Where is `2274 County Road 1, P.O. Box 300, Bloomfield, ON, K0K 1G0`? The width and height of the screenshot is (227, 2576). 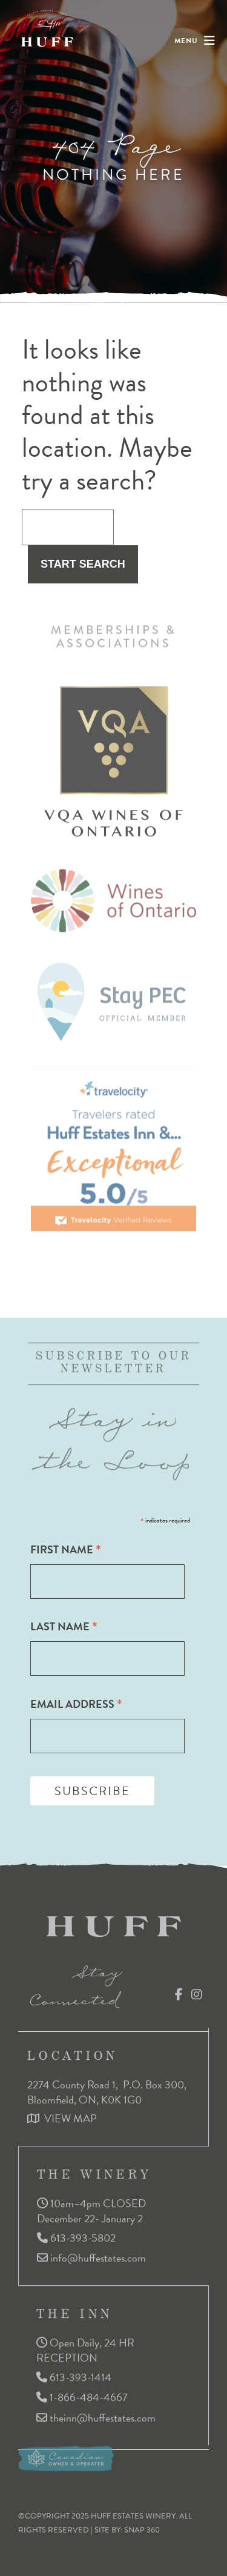
2274 County Road 1, P.O. Box 300, Bloomfield, ON, K0K 1G0 is located at coordinates (108, 2088).